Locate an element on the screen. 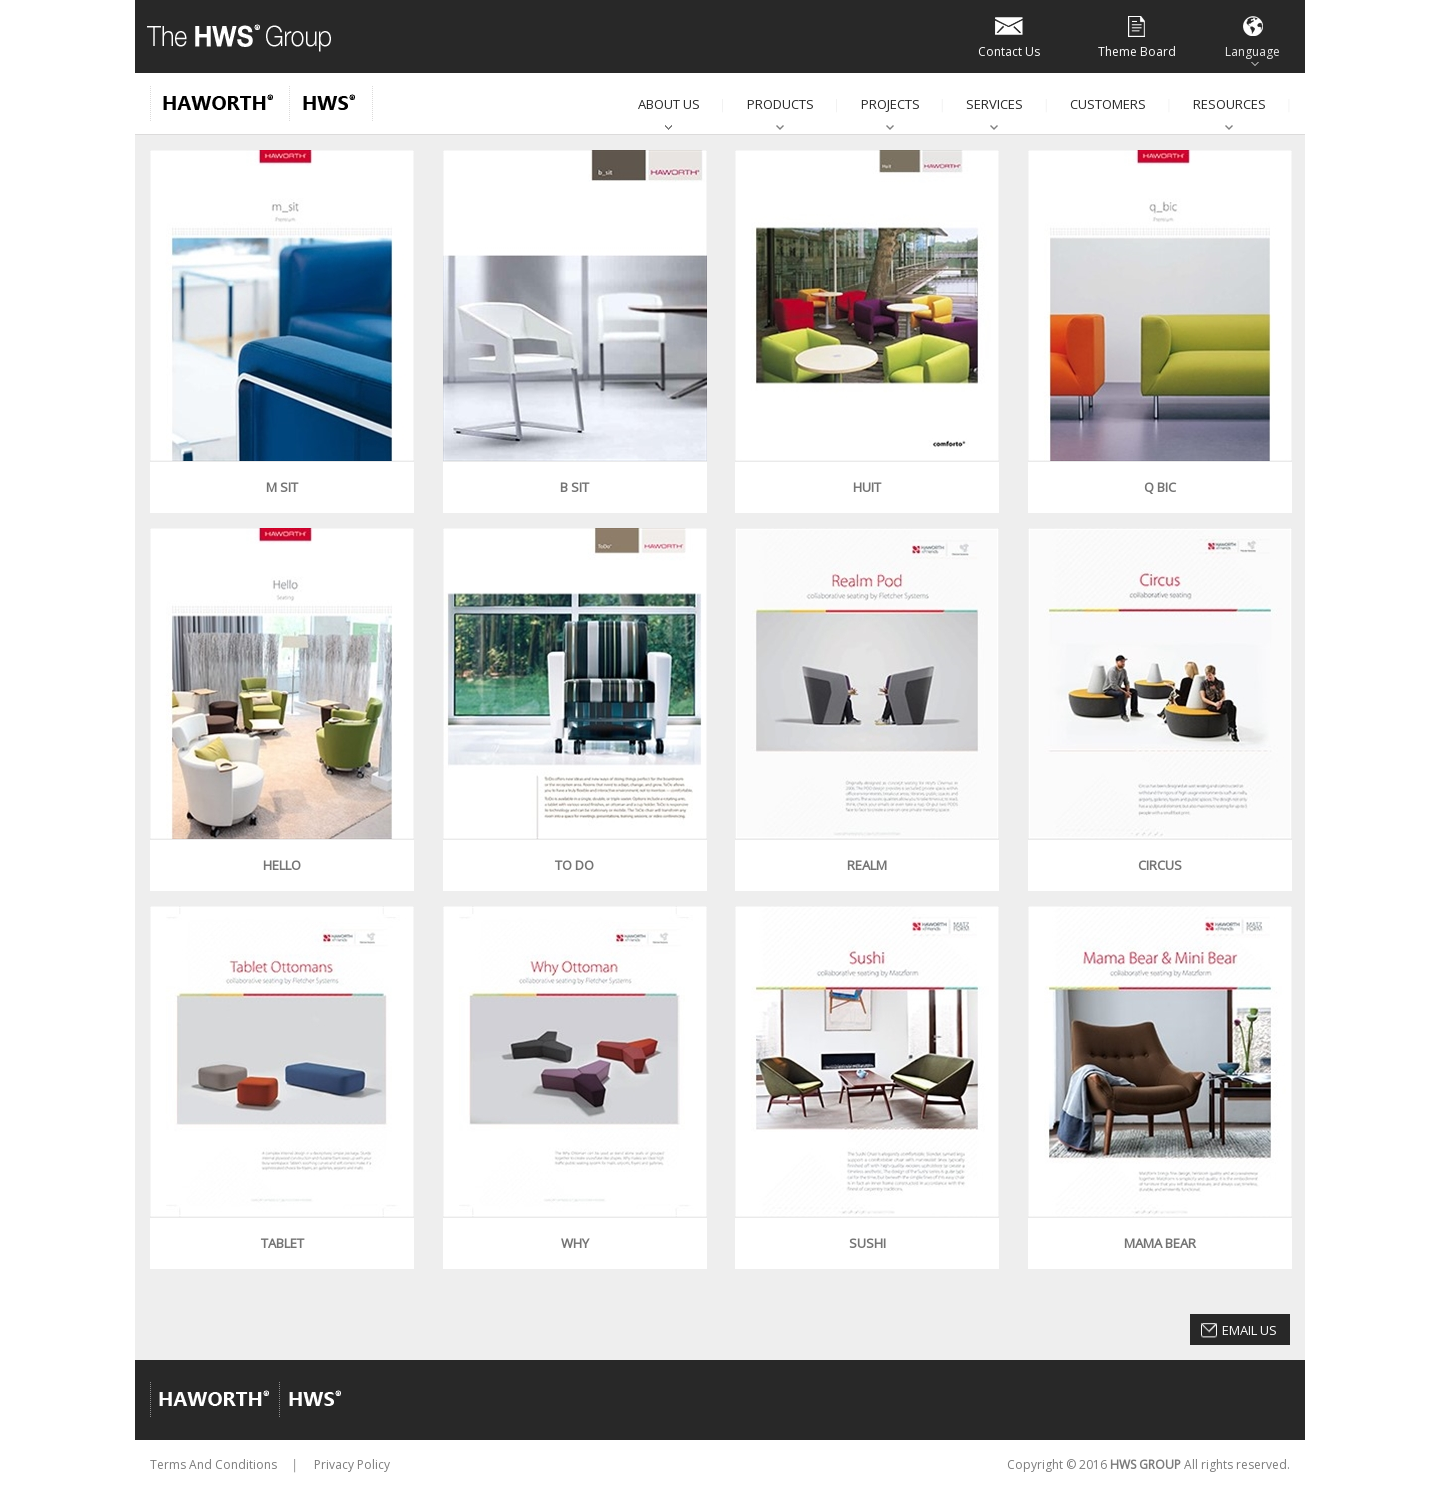 The height and width of the screenshot is (1508, 1440). Theme Board is located at coordinates (1137, 35).